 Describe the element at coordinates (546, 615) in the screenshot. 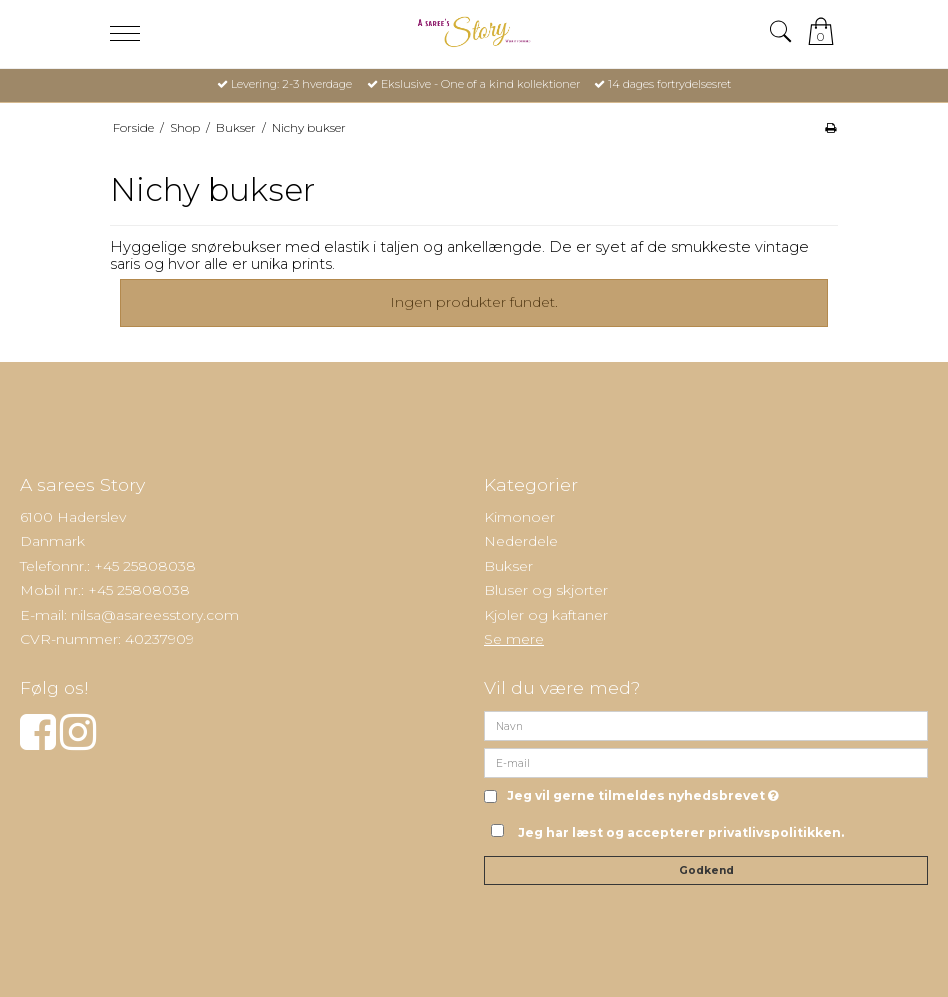

I see `Kjoler og kaftaner` at that location.